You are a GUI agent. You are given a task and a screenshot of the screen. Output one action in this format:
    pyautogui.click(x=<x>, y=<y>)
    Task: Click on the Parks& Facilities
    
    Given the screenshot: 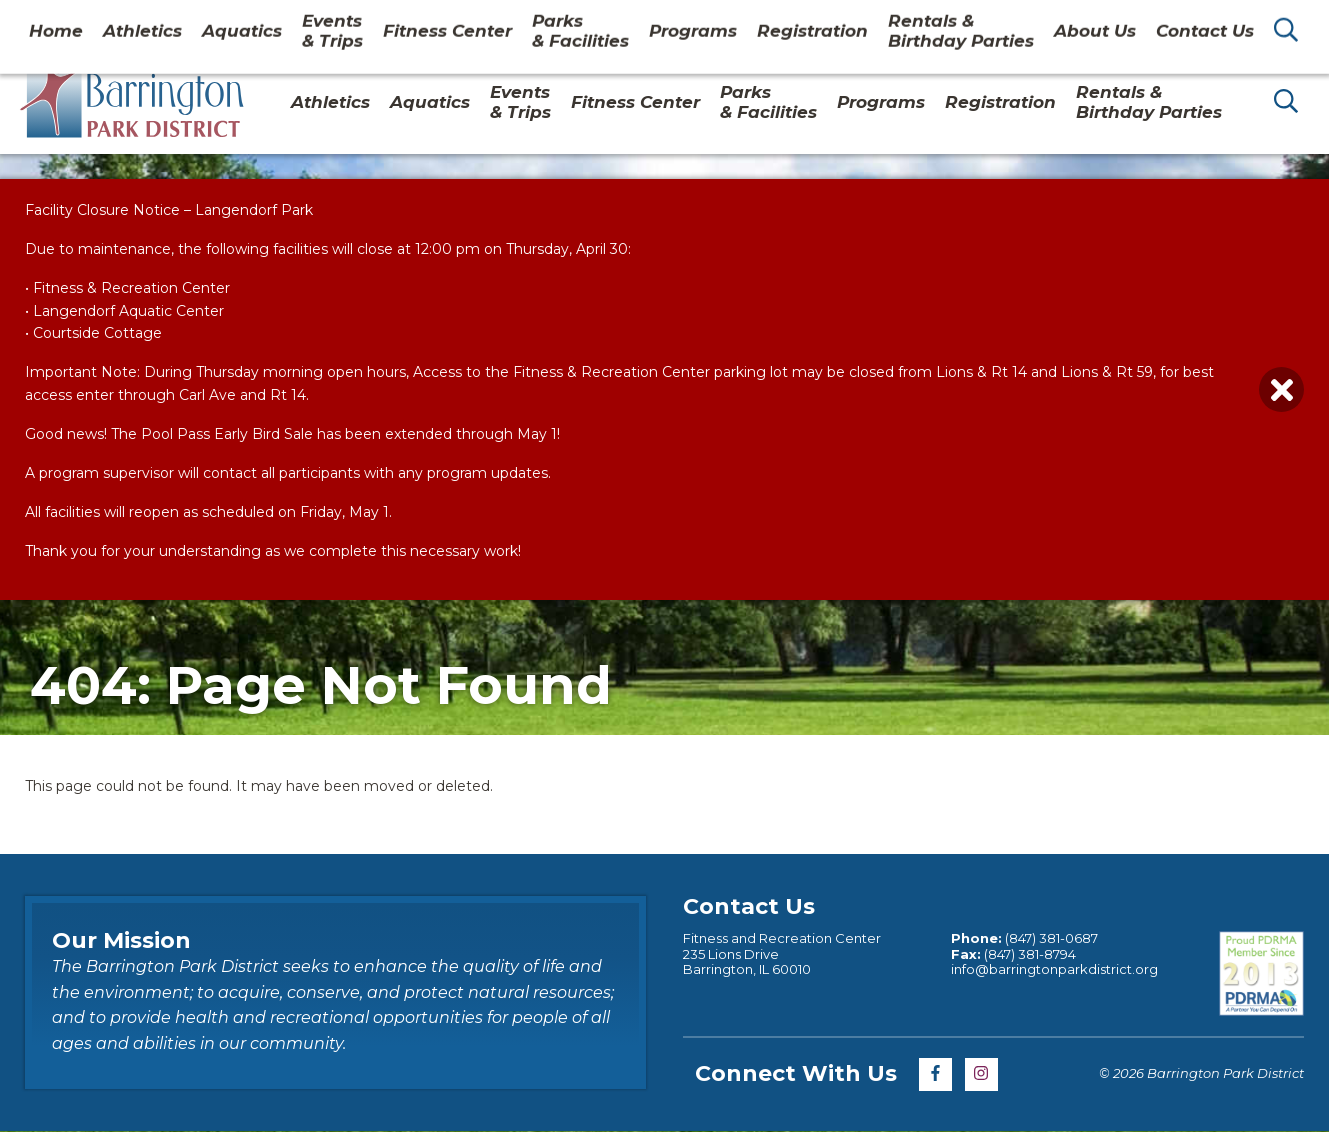 What is the action you would take?
    pyautogui.click(x=768, y=102)
    